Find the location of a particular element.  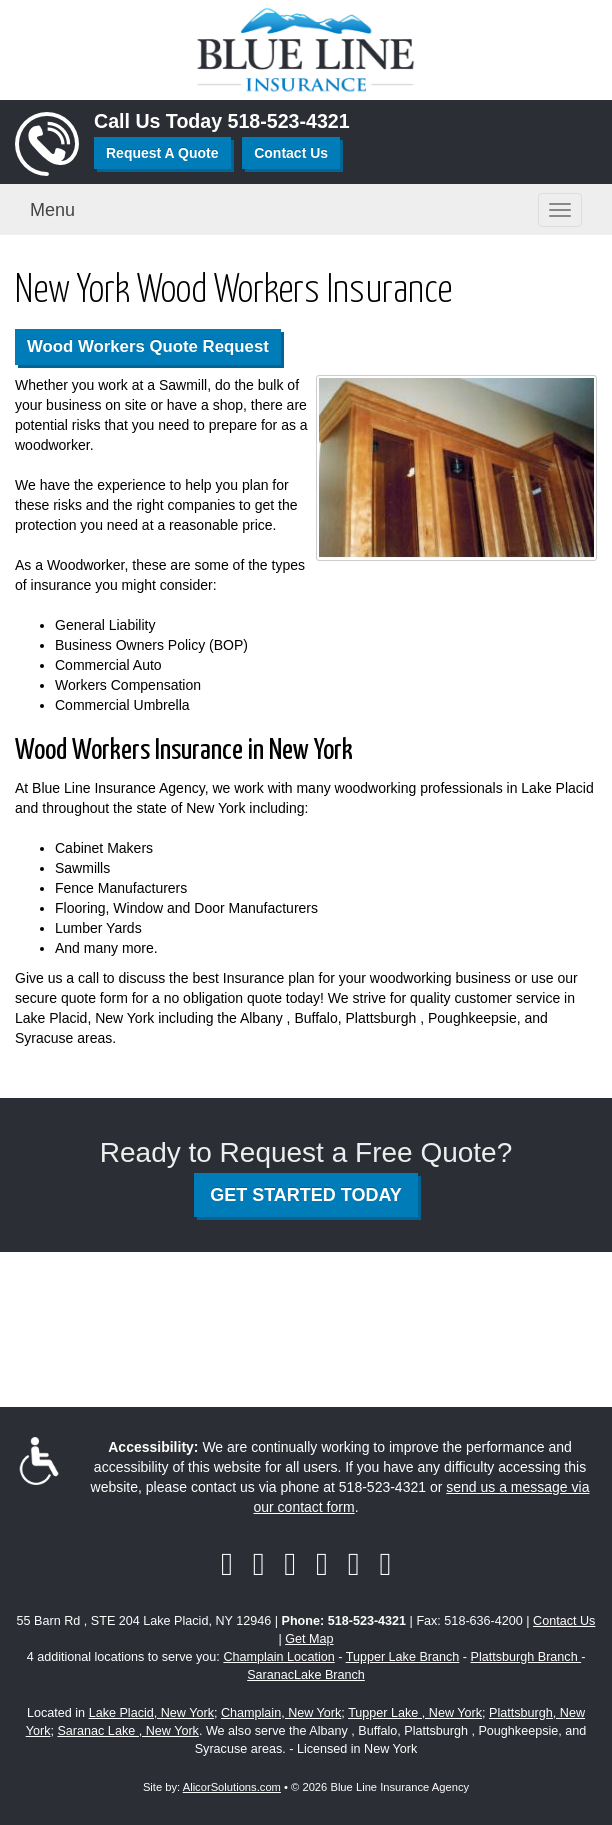

Contact Us [Secure Contact Form] is located at coordinates (564, 1621).